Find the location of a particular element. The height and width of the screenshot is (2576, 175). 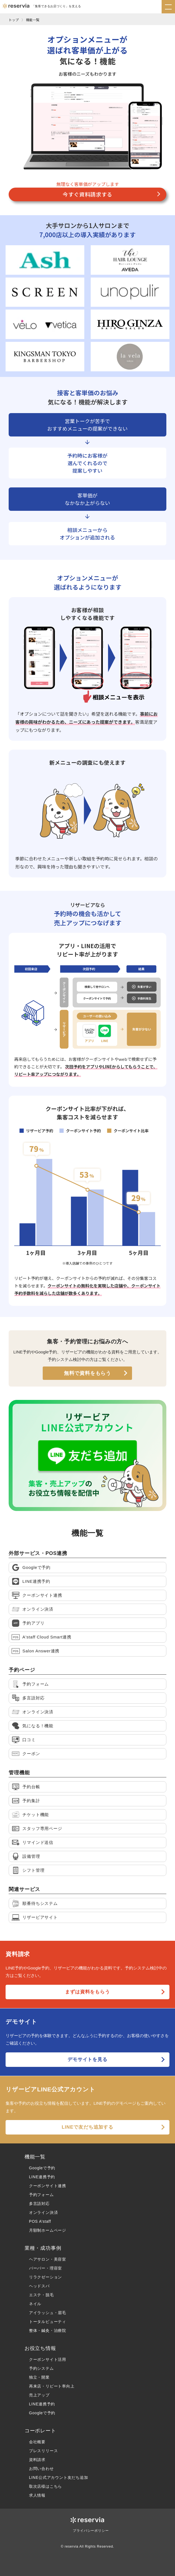

売上アップ is located at coordinates (39, 2395).